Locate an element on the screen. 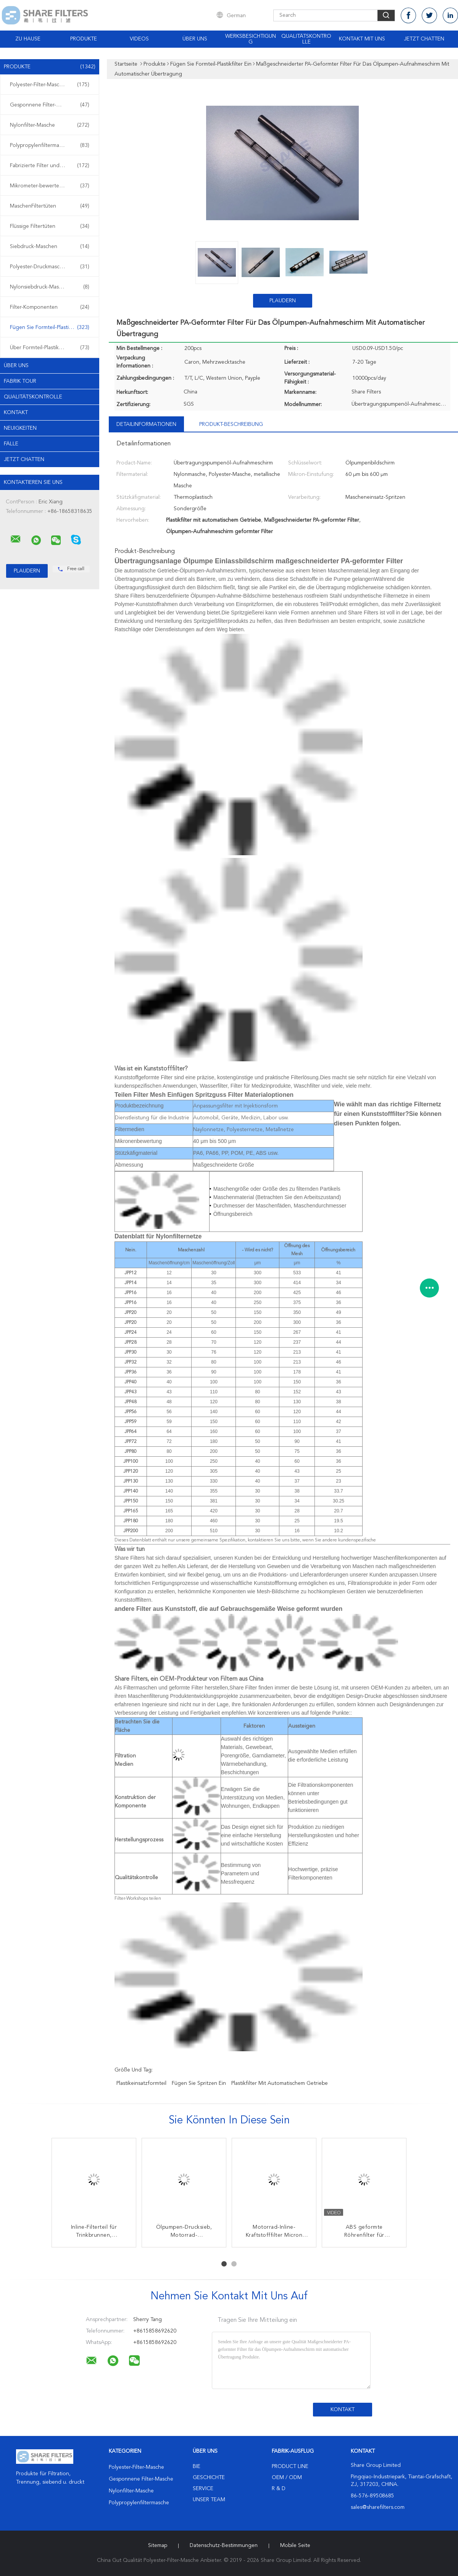 Image resolution: width=458 pixels, height=2576 pixels. Über Formteil-Plastikfiltern is located at coordinates (49, 347).